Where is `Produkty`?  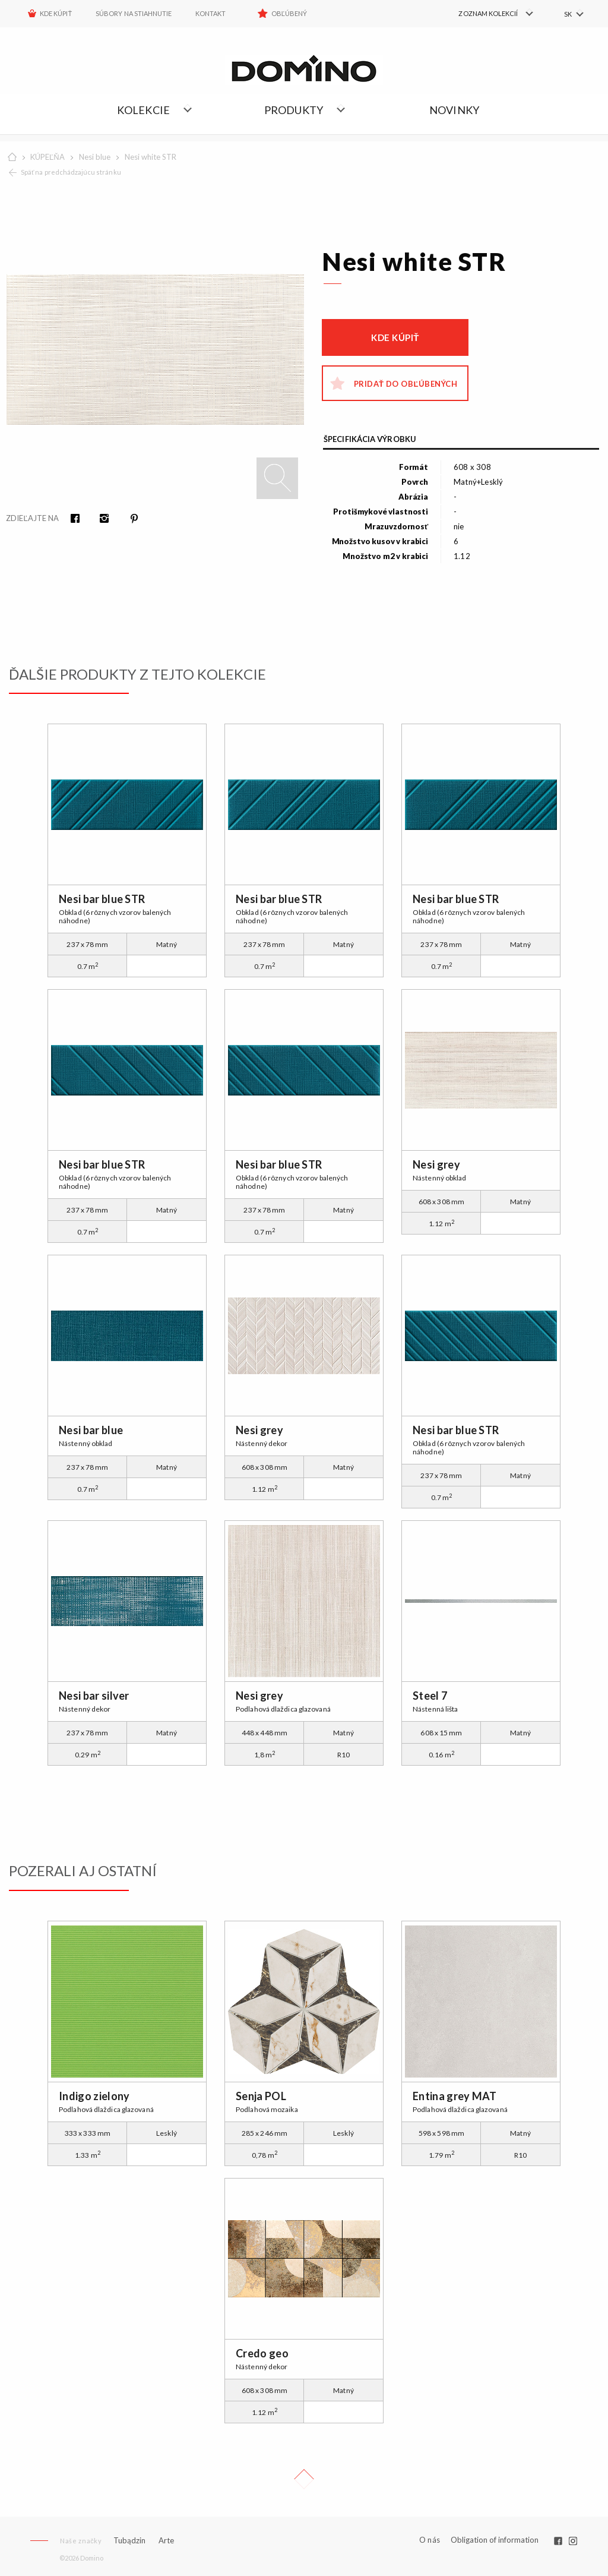 Produkty is located at coordinates (294, 110).